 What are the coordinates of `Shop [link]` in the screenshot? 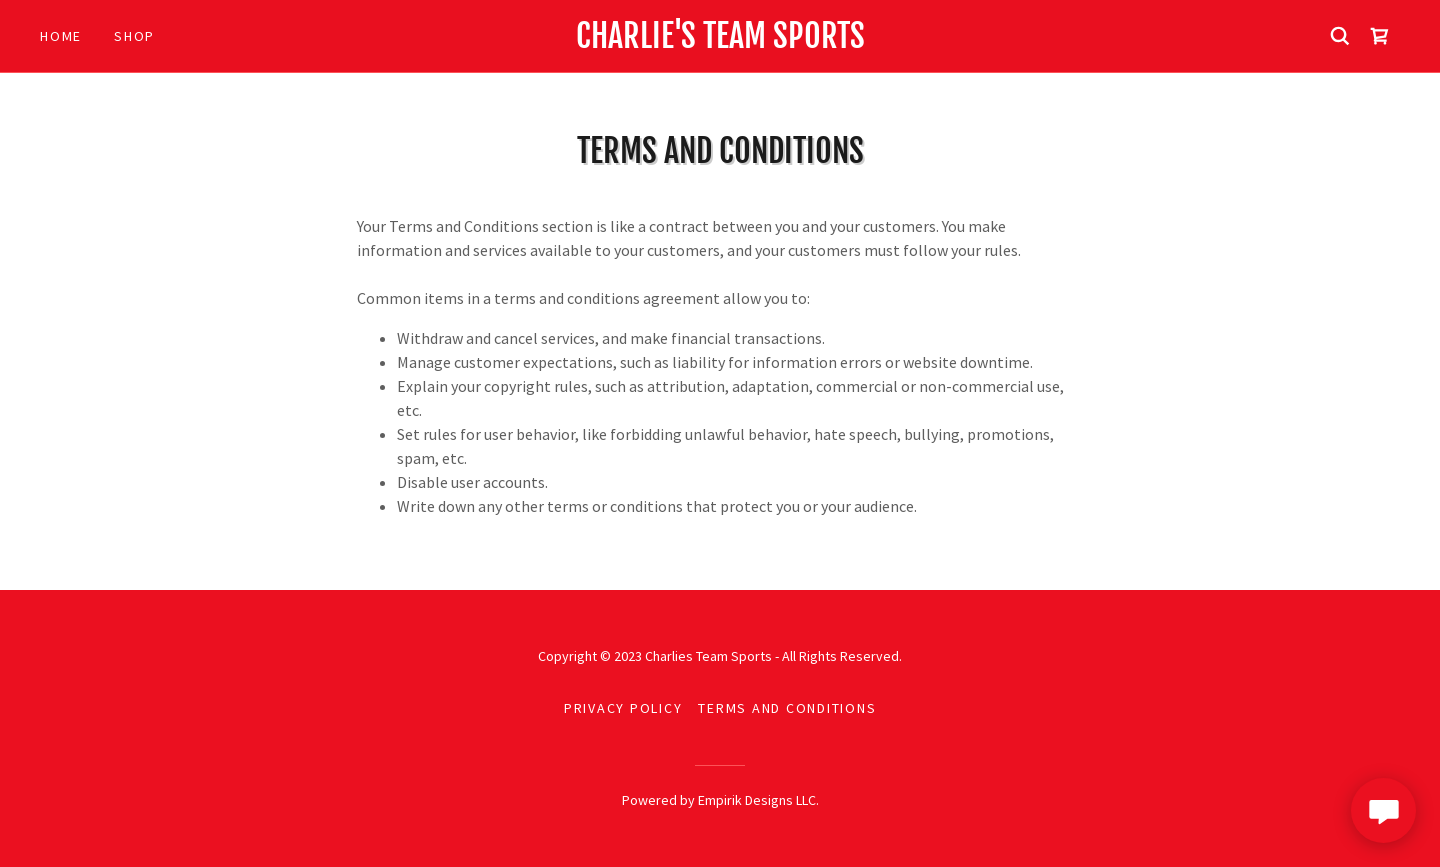 It's located at (134, 36).